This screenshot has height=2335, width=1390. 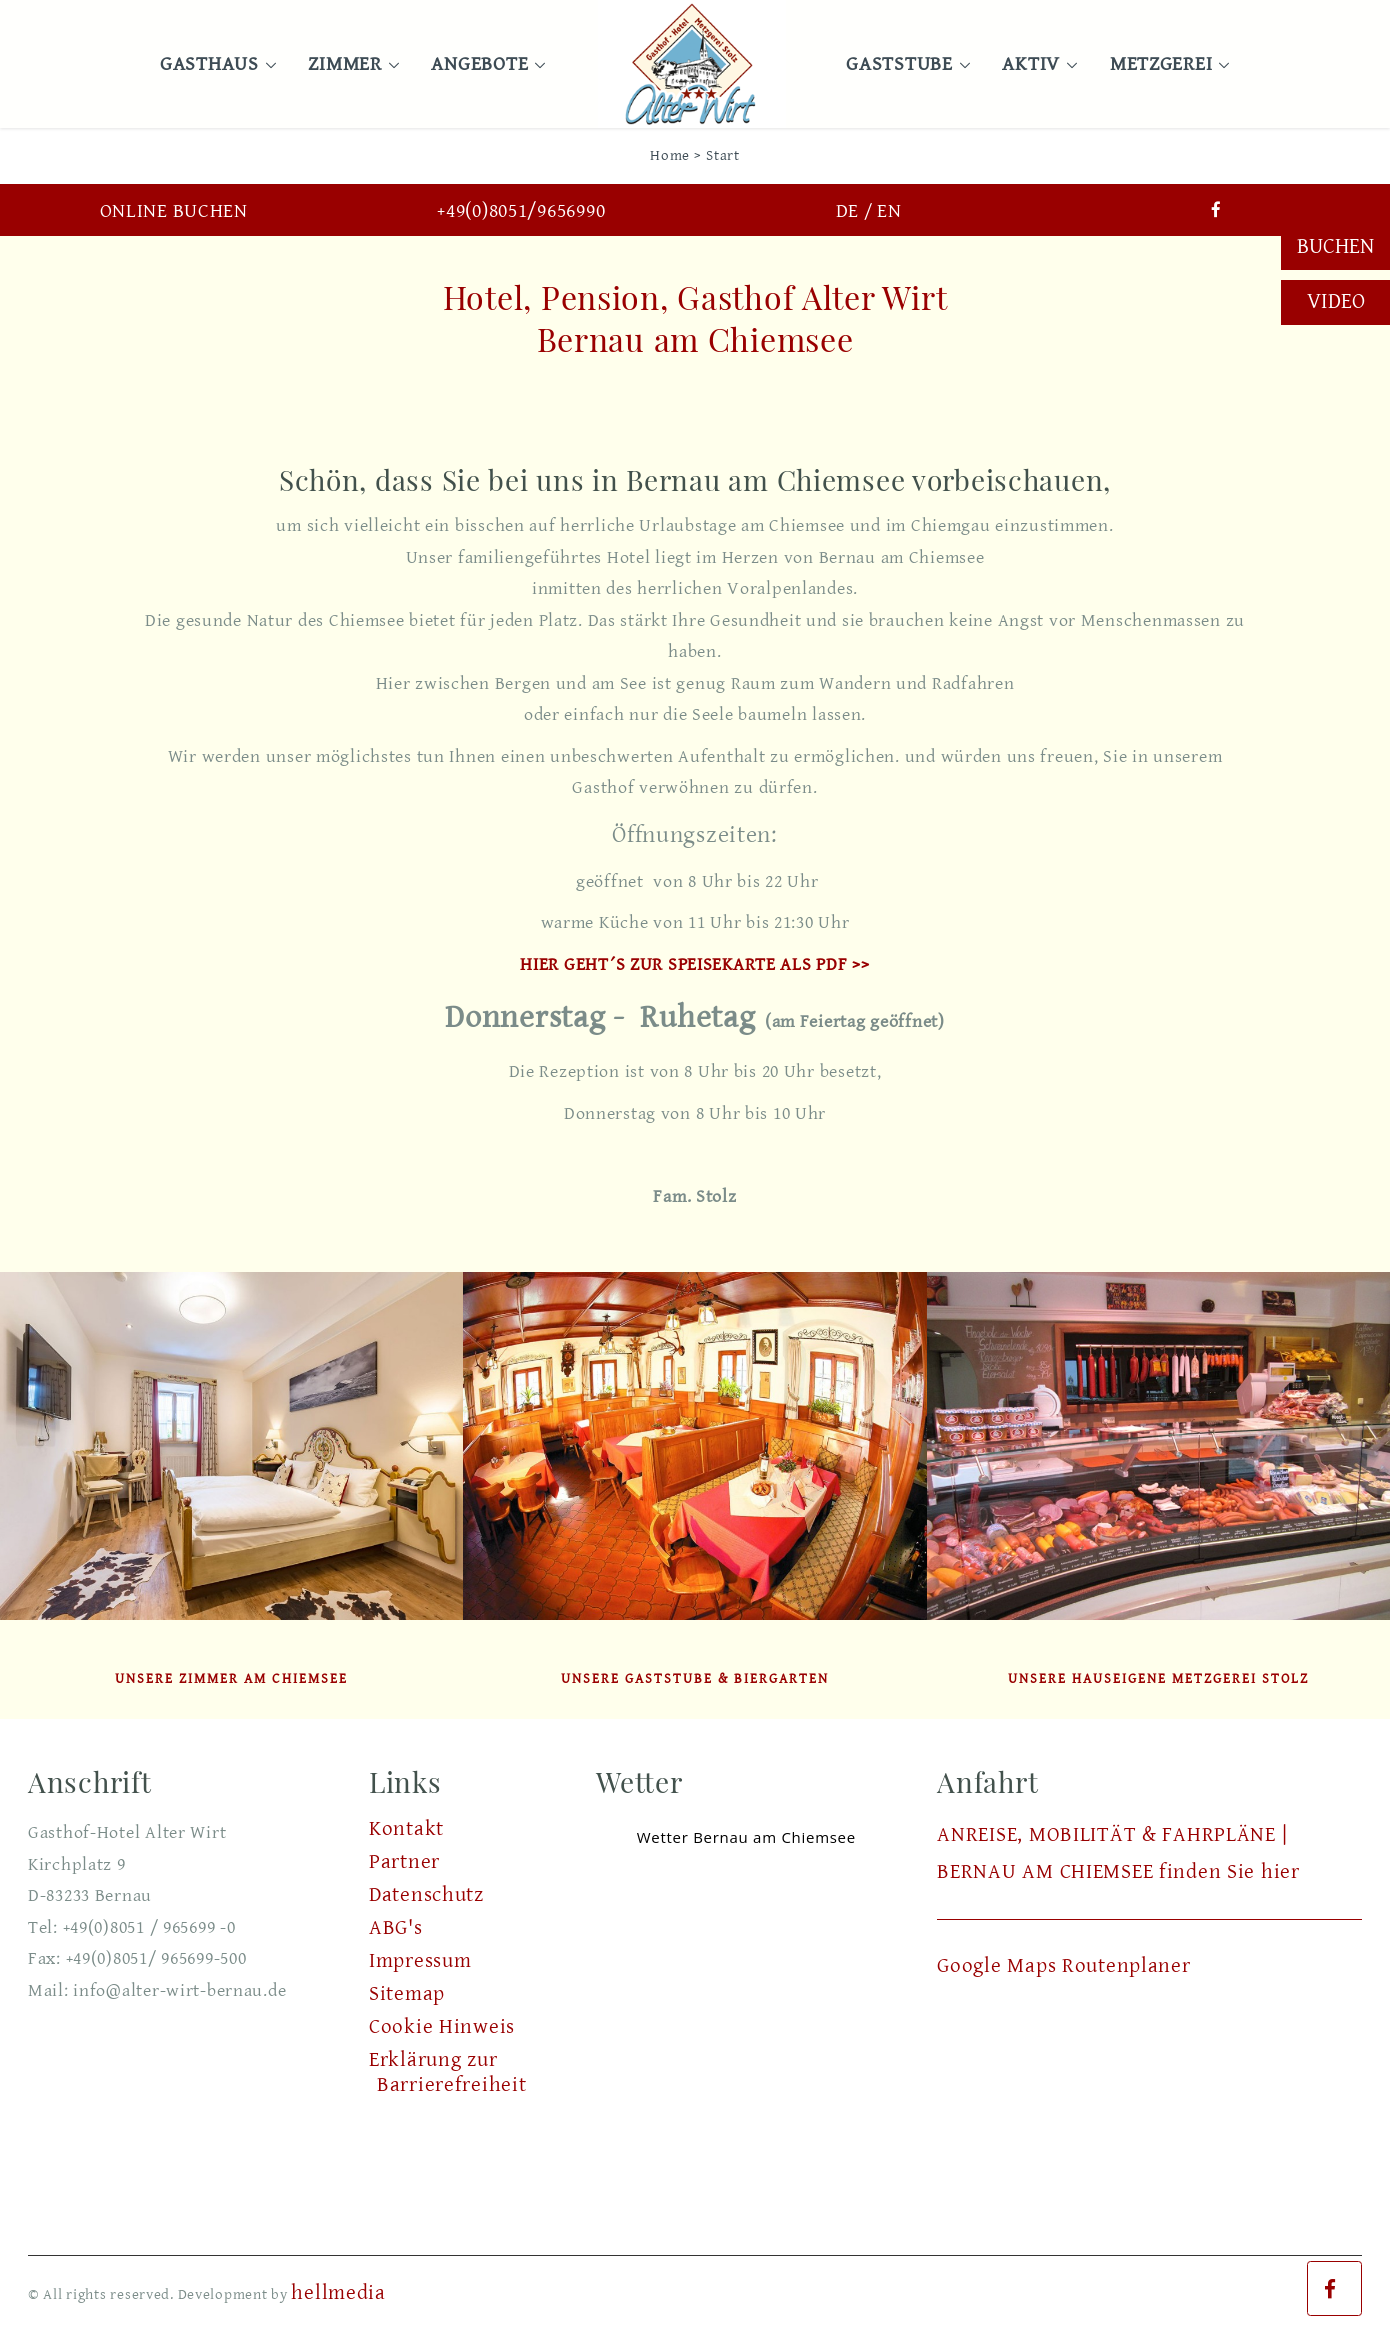 What do you see at coordinates (723, 155) in the screenshot?
I see `Start` at bounding box center [723, 155].